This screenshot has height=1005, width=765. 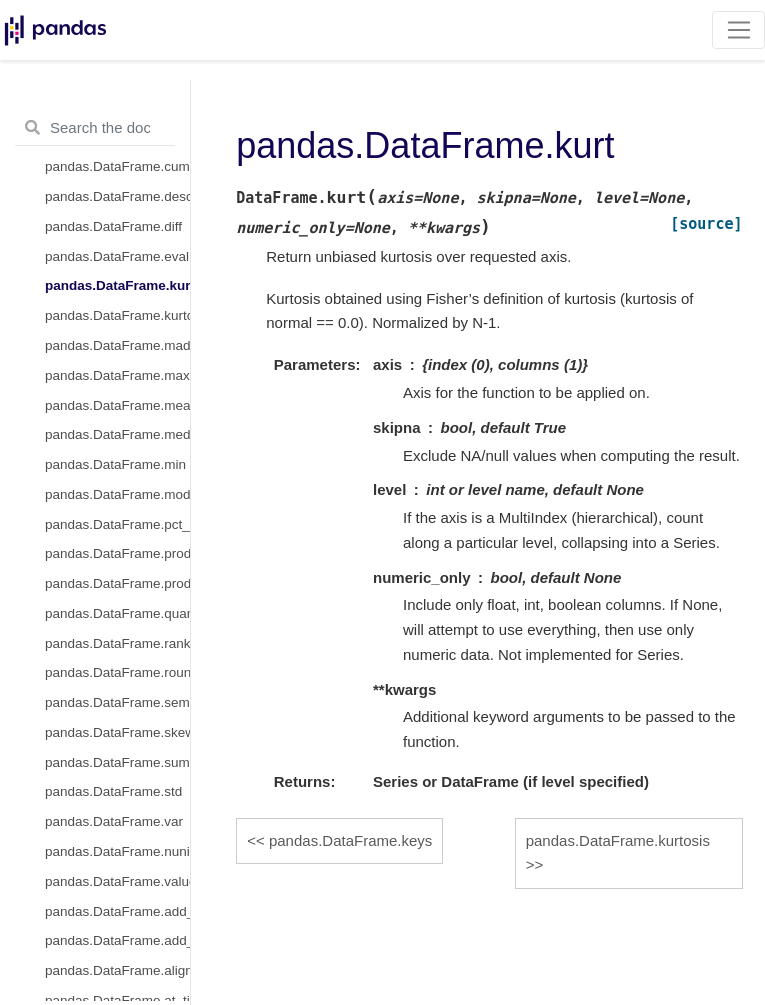 I want to click on pandas.DataFrame.value_counts, so click(x=117, y=881).